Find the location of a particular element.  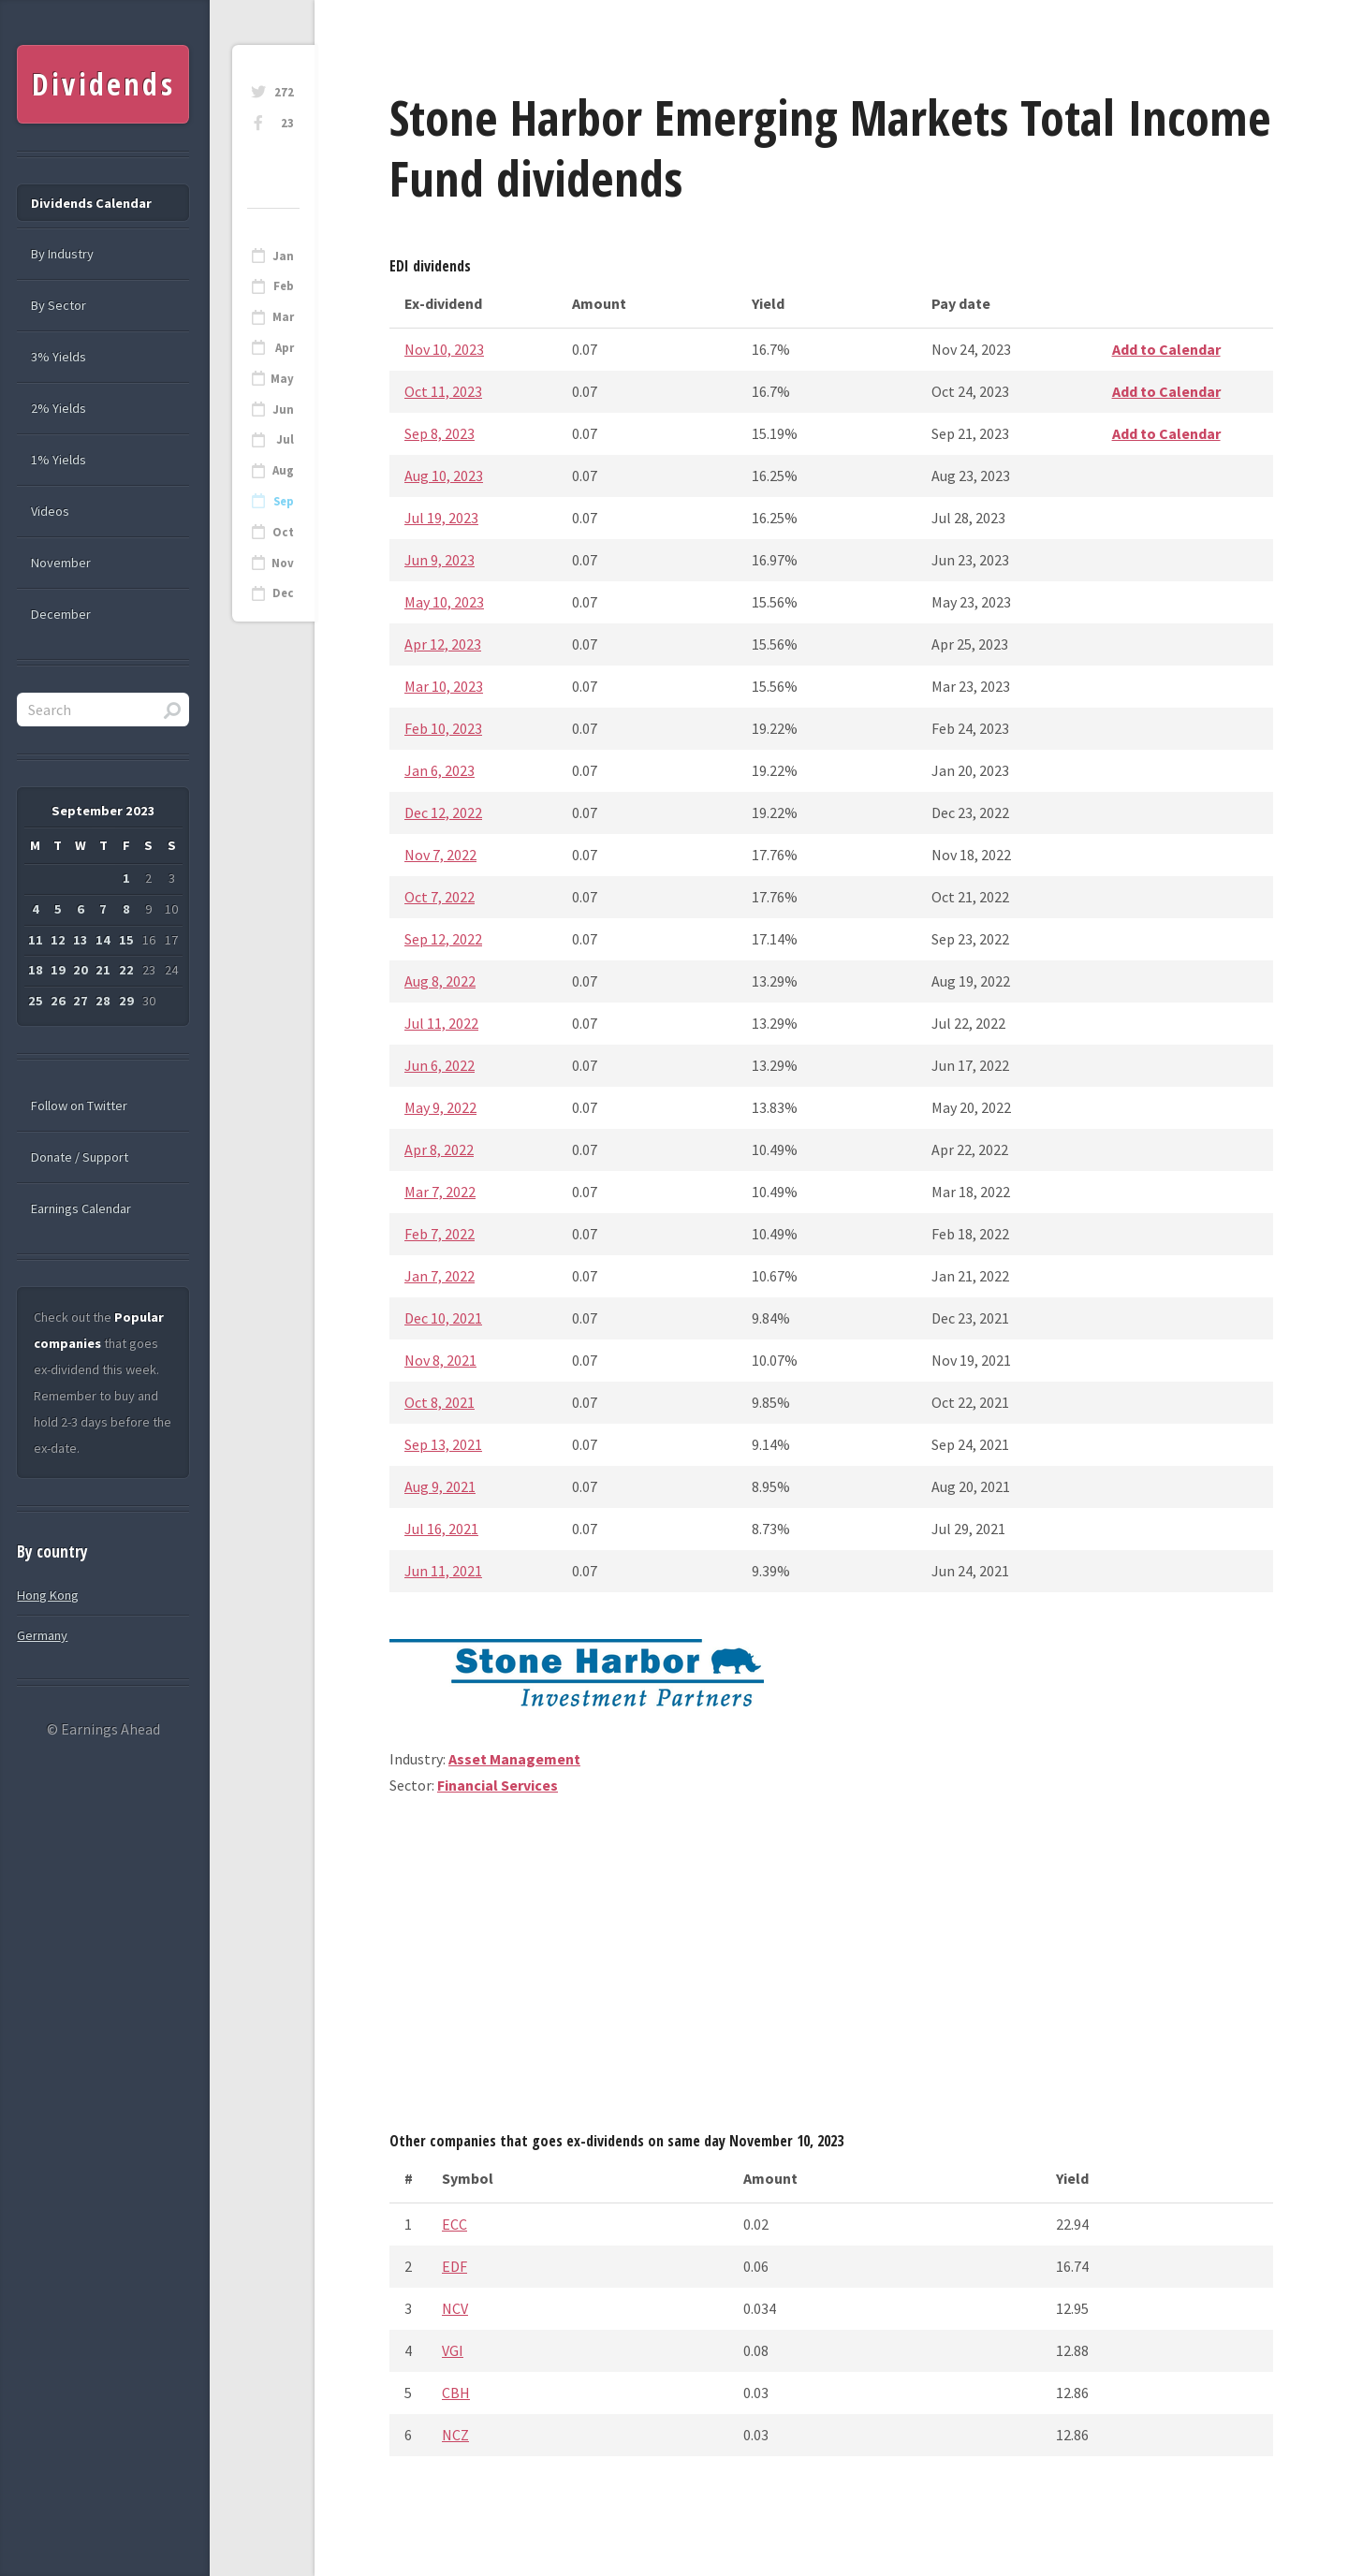

Dec is located at coordinates (283, 593).